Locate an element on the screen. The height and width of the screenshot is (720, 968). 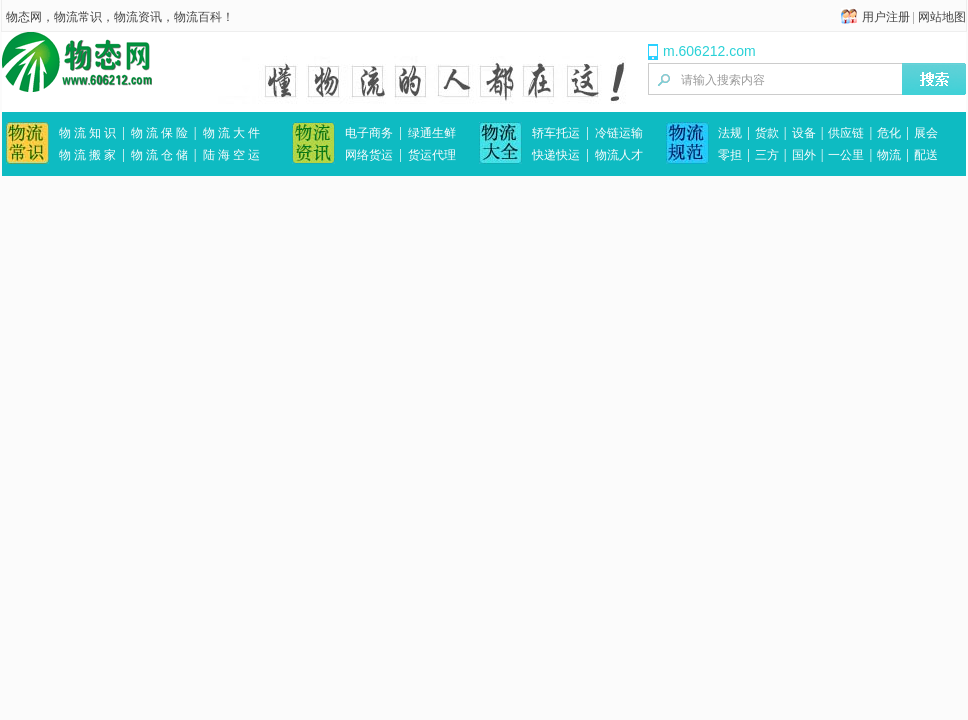
绿通生鲜 is located at coordinates (432, 133).